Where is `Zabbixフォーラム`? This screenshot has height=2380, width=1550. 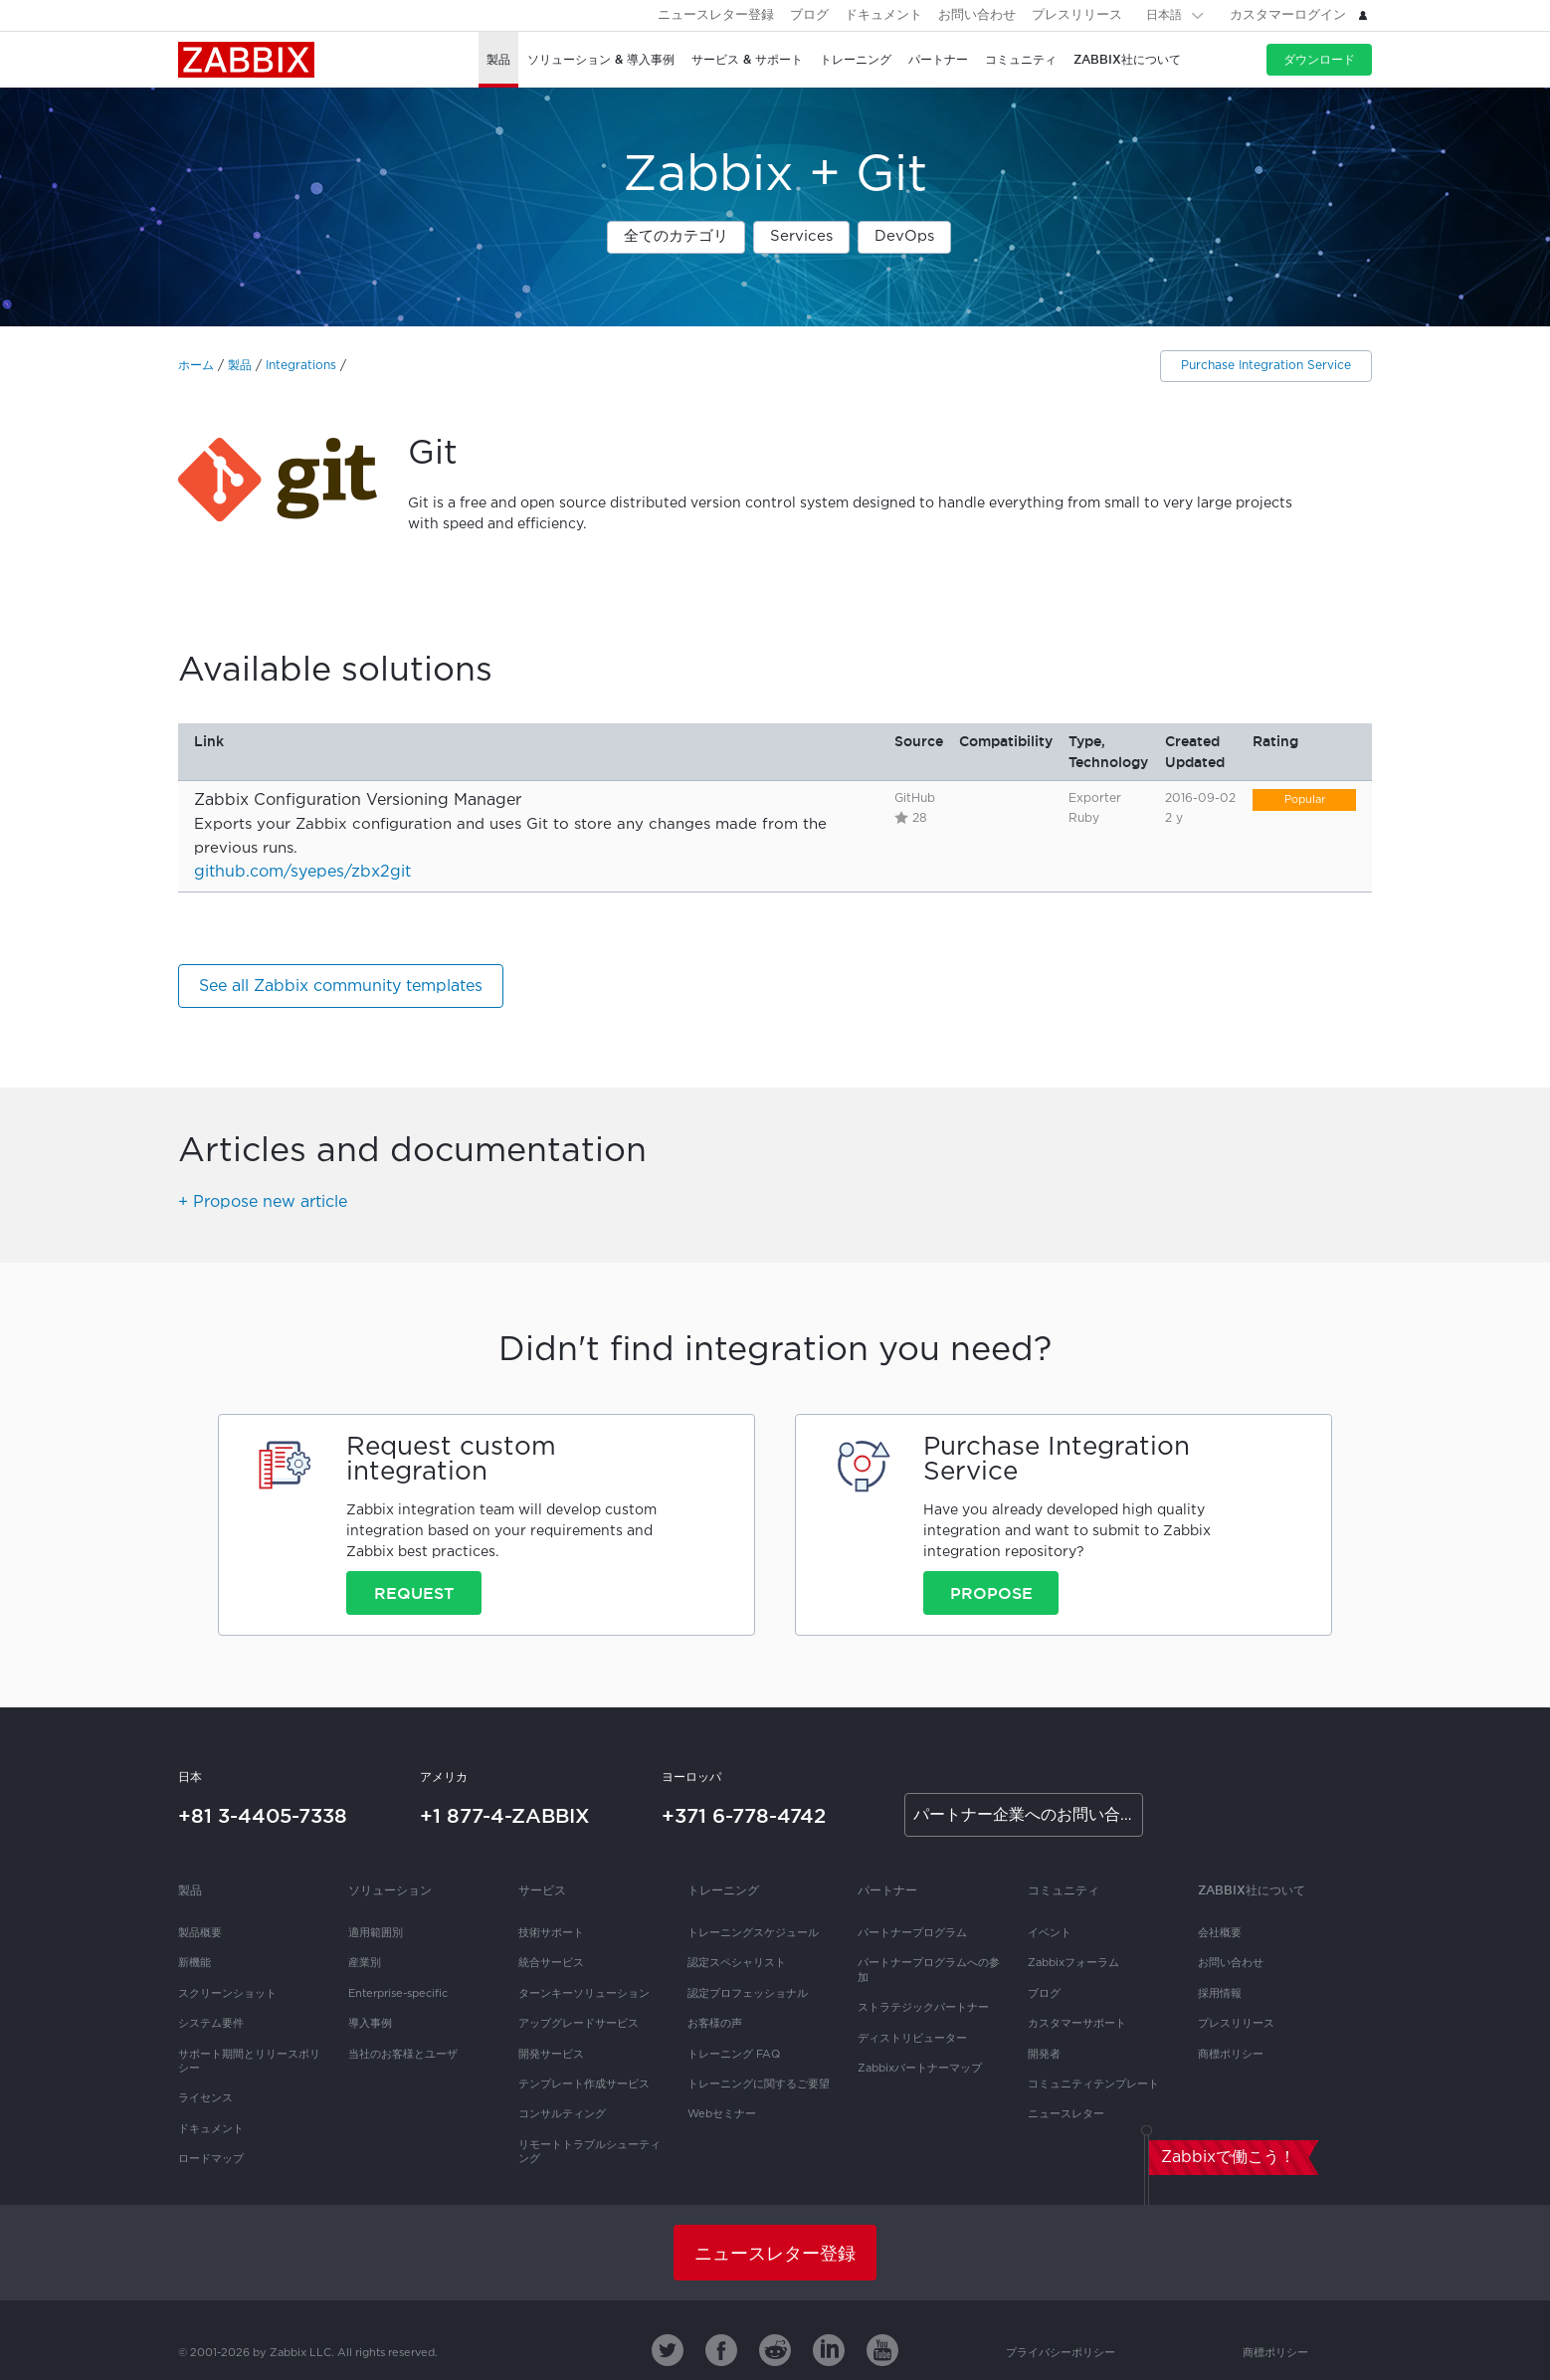 Zabbixフォーラム is located at coordinates (1073, 1963).